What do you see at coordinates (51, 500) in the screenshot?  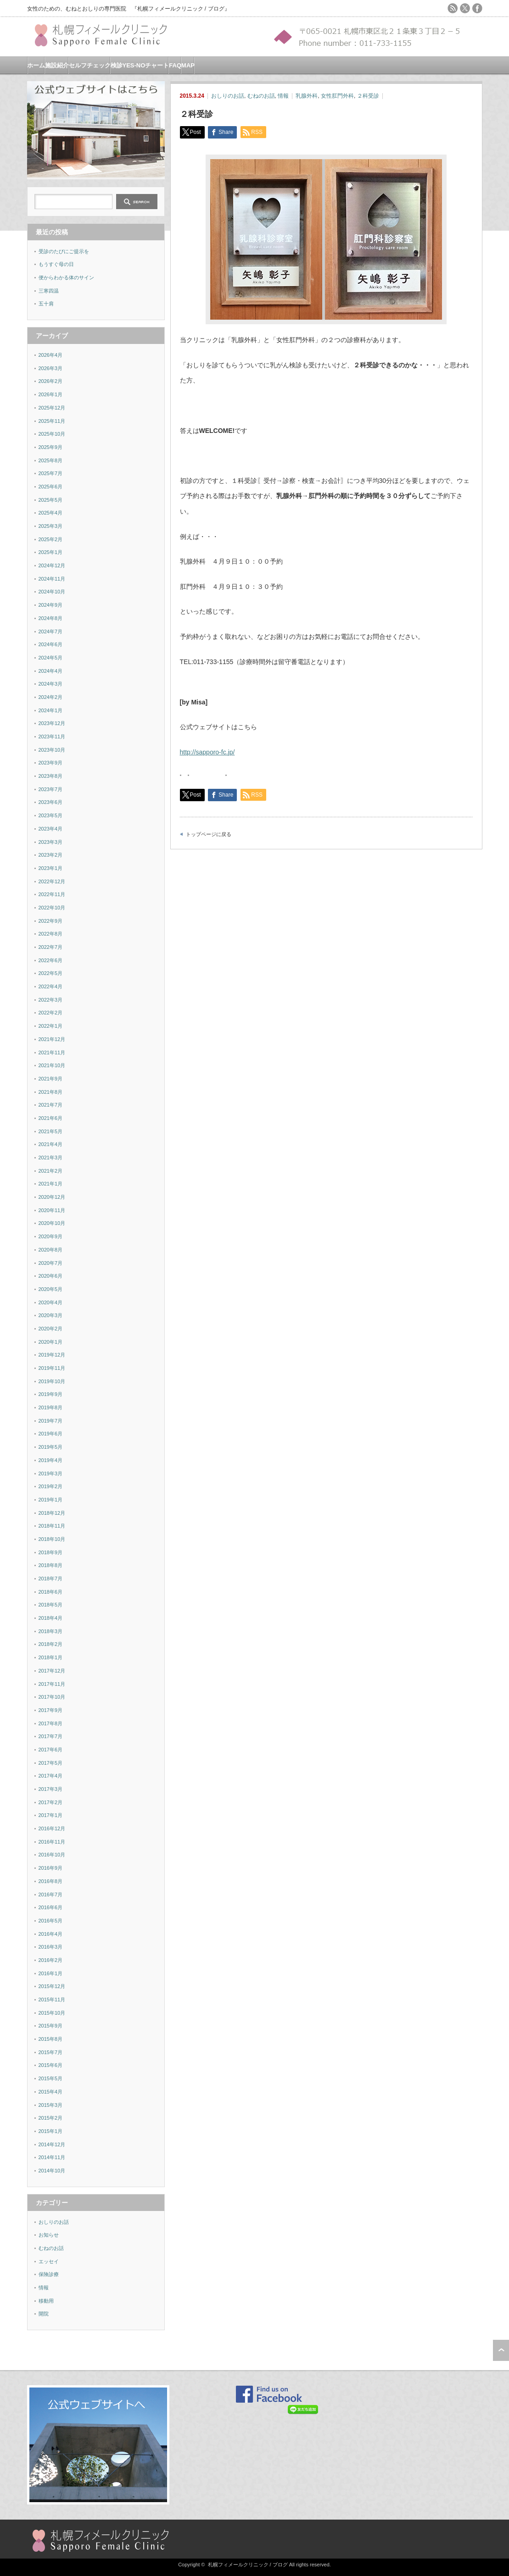 I see `2025年5月` at bounding box center [51, 500].